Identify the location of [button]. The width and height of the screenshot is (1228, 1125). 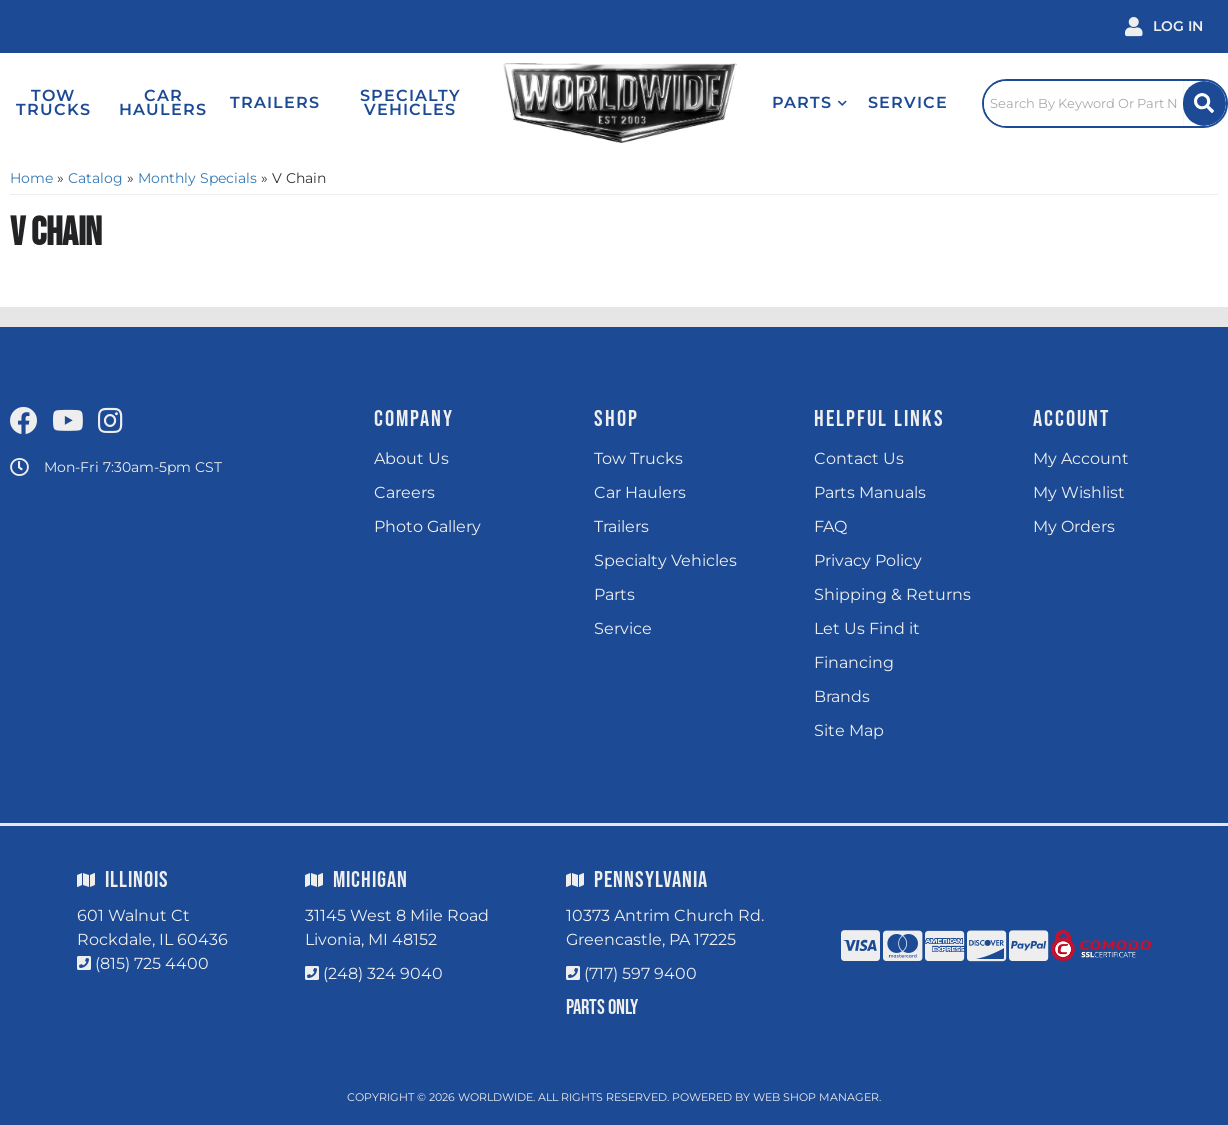
(810, 103).